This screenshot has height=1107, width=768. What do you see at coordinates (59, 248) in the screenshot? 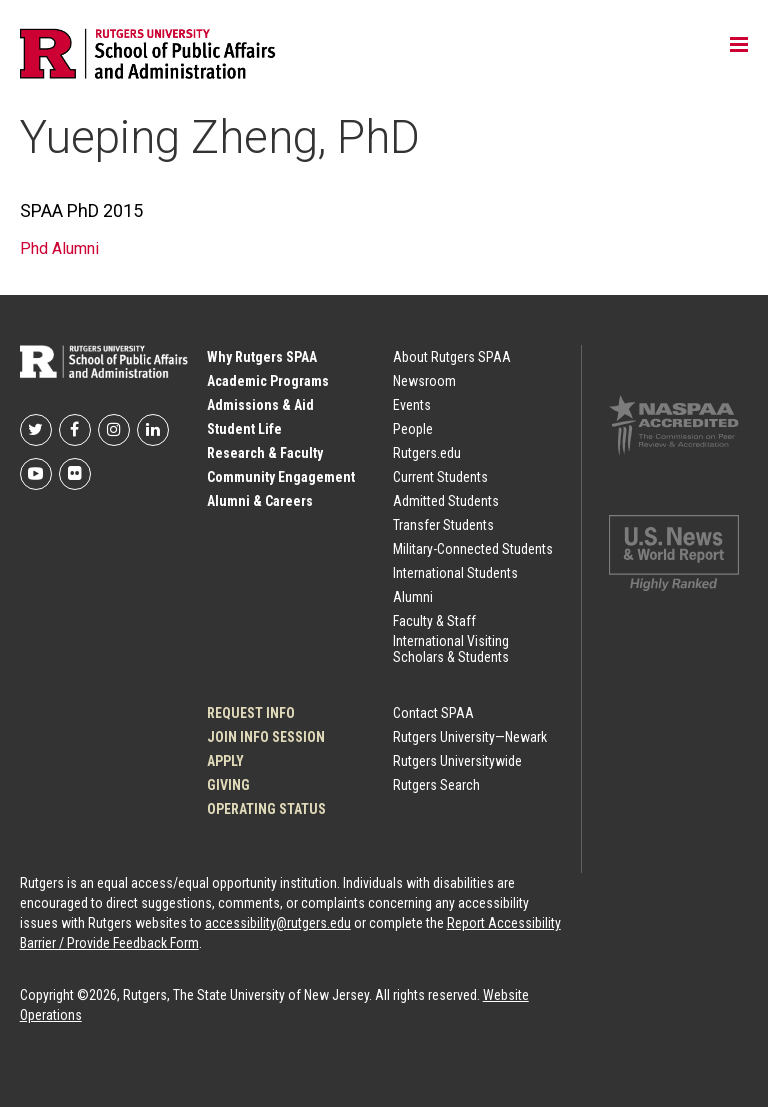
I see `Phd Alumni` at bounding box center [59, 248].